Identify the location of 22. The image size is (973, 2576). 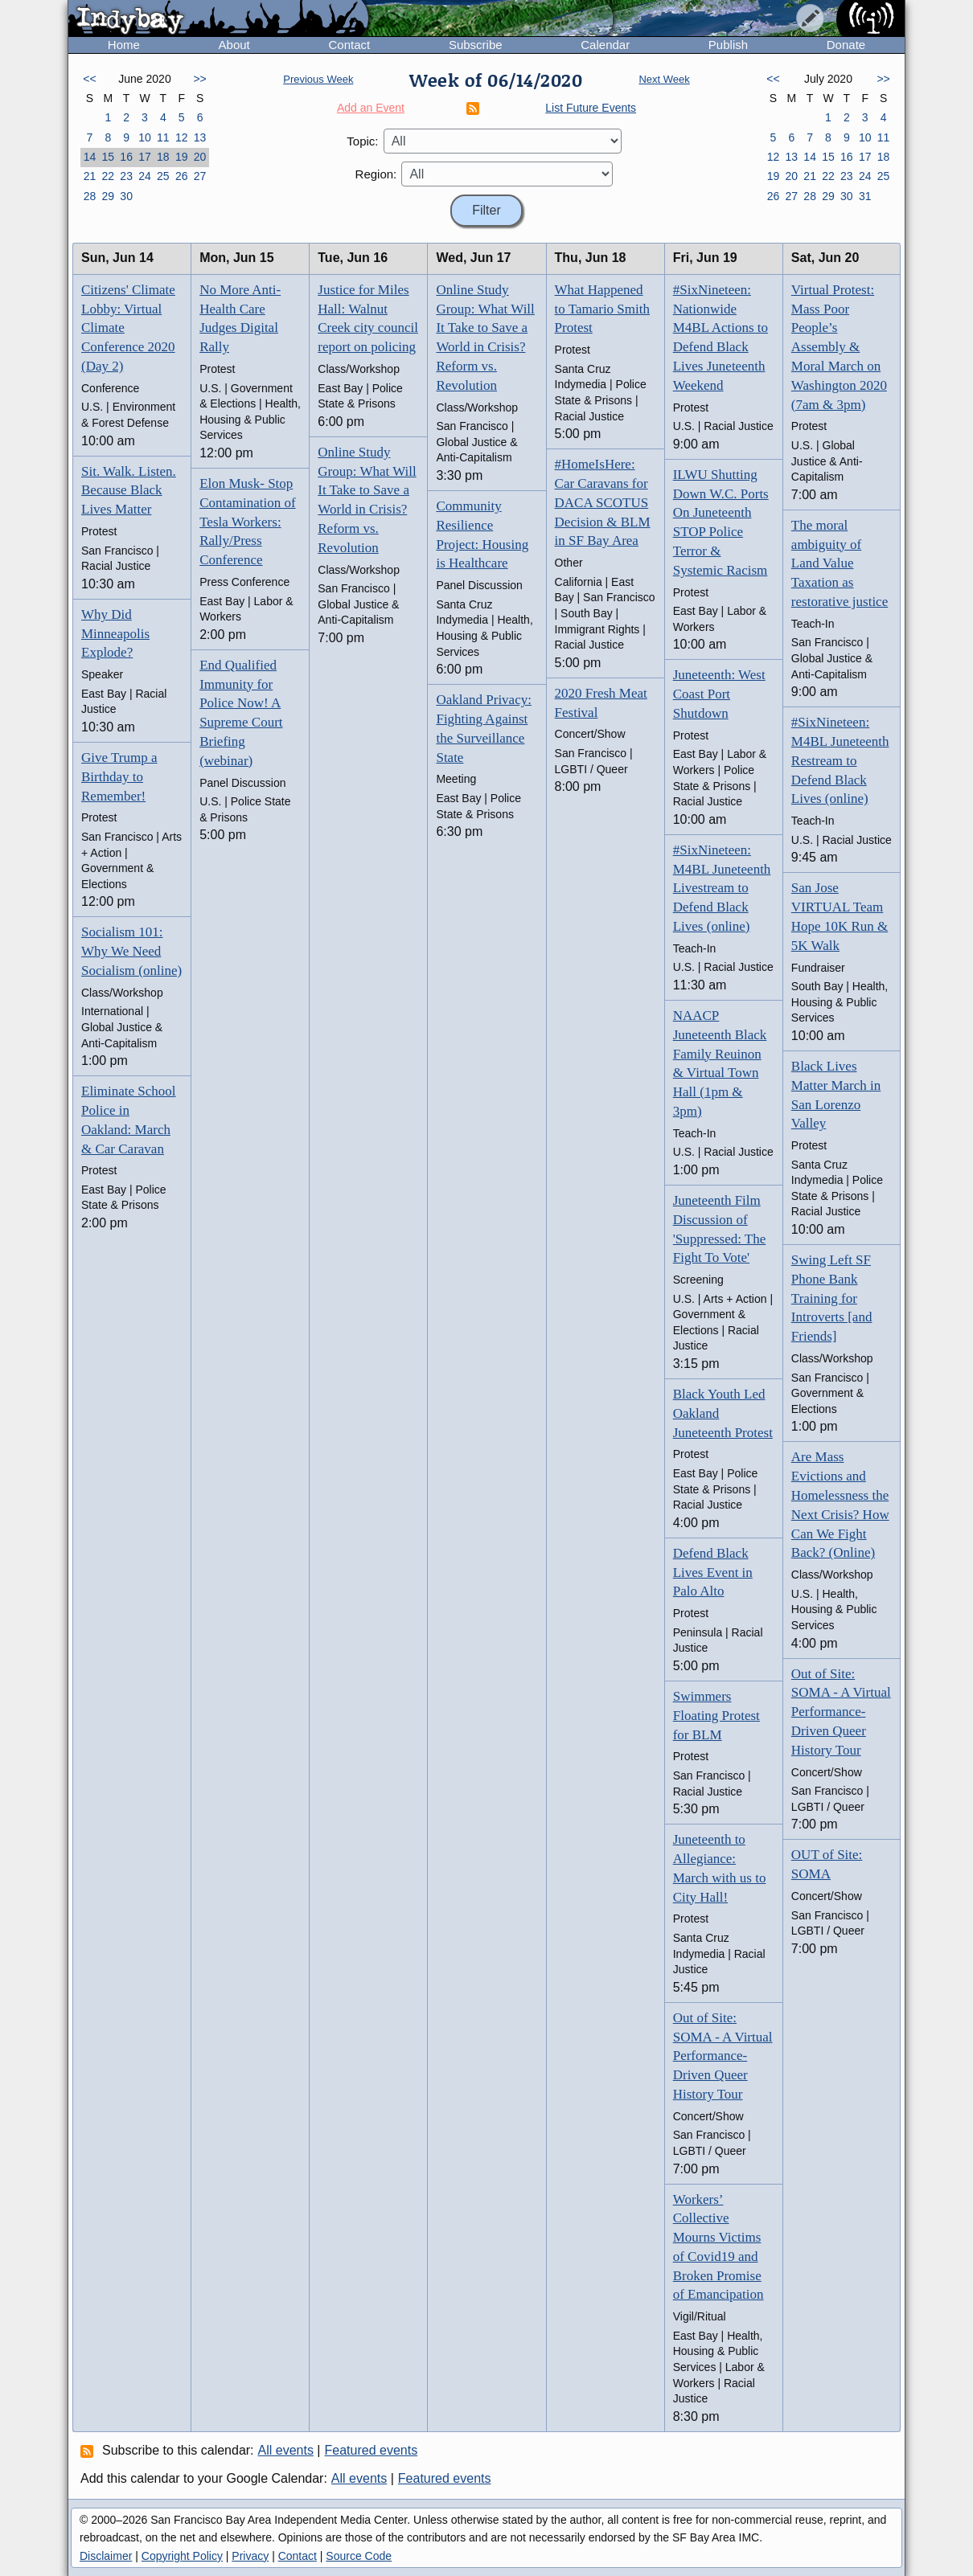
(107, 176).